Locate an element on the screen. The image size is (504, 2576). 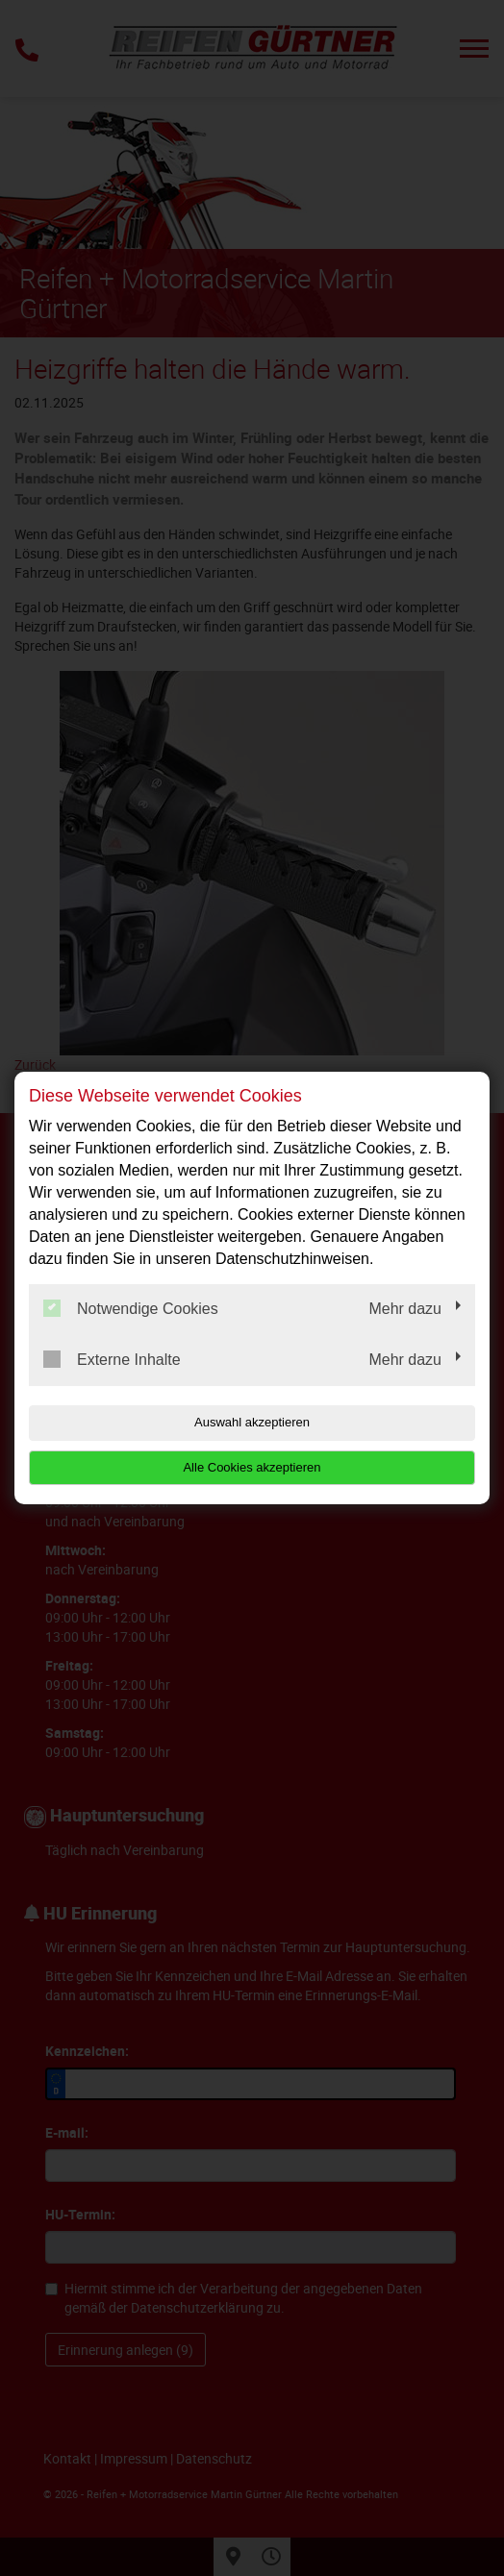
Alle Cookies akzeptieren is located at coordinates (251, 1467).